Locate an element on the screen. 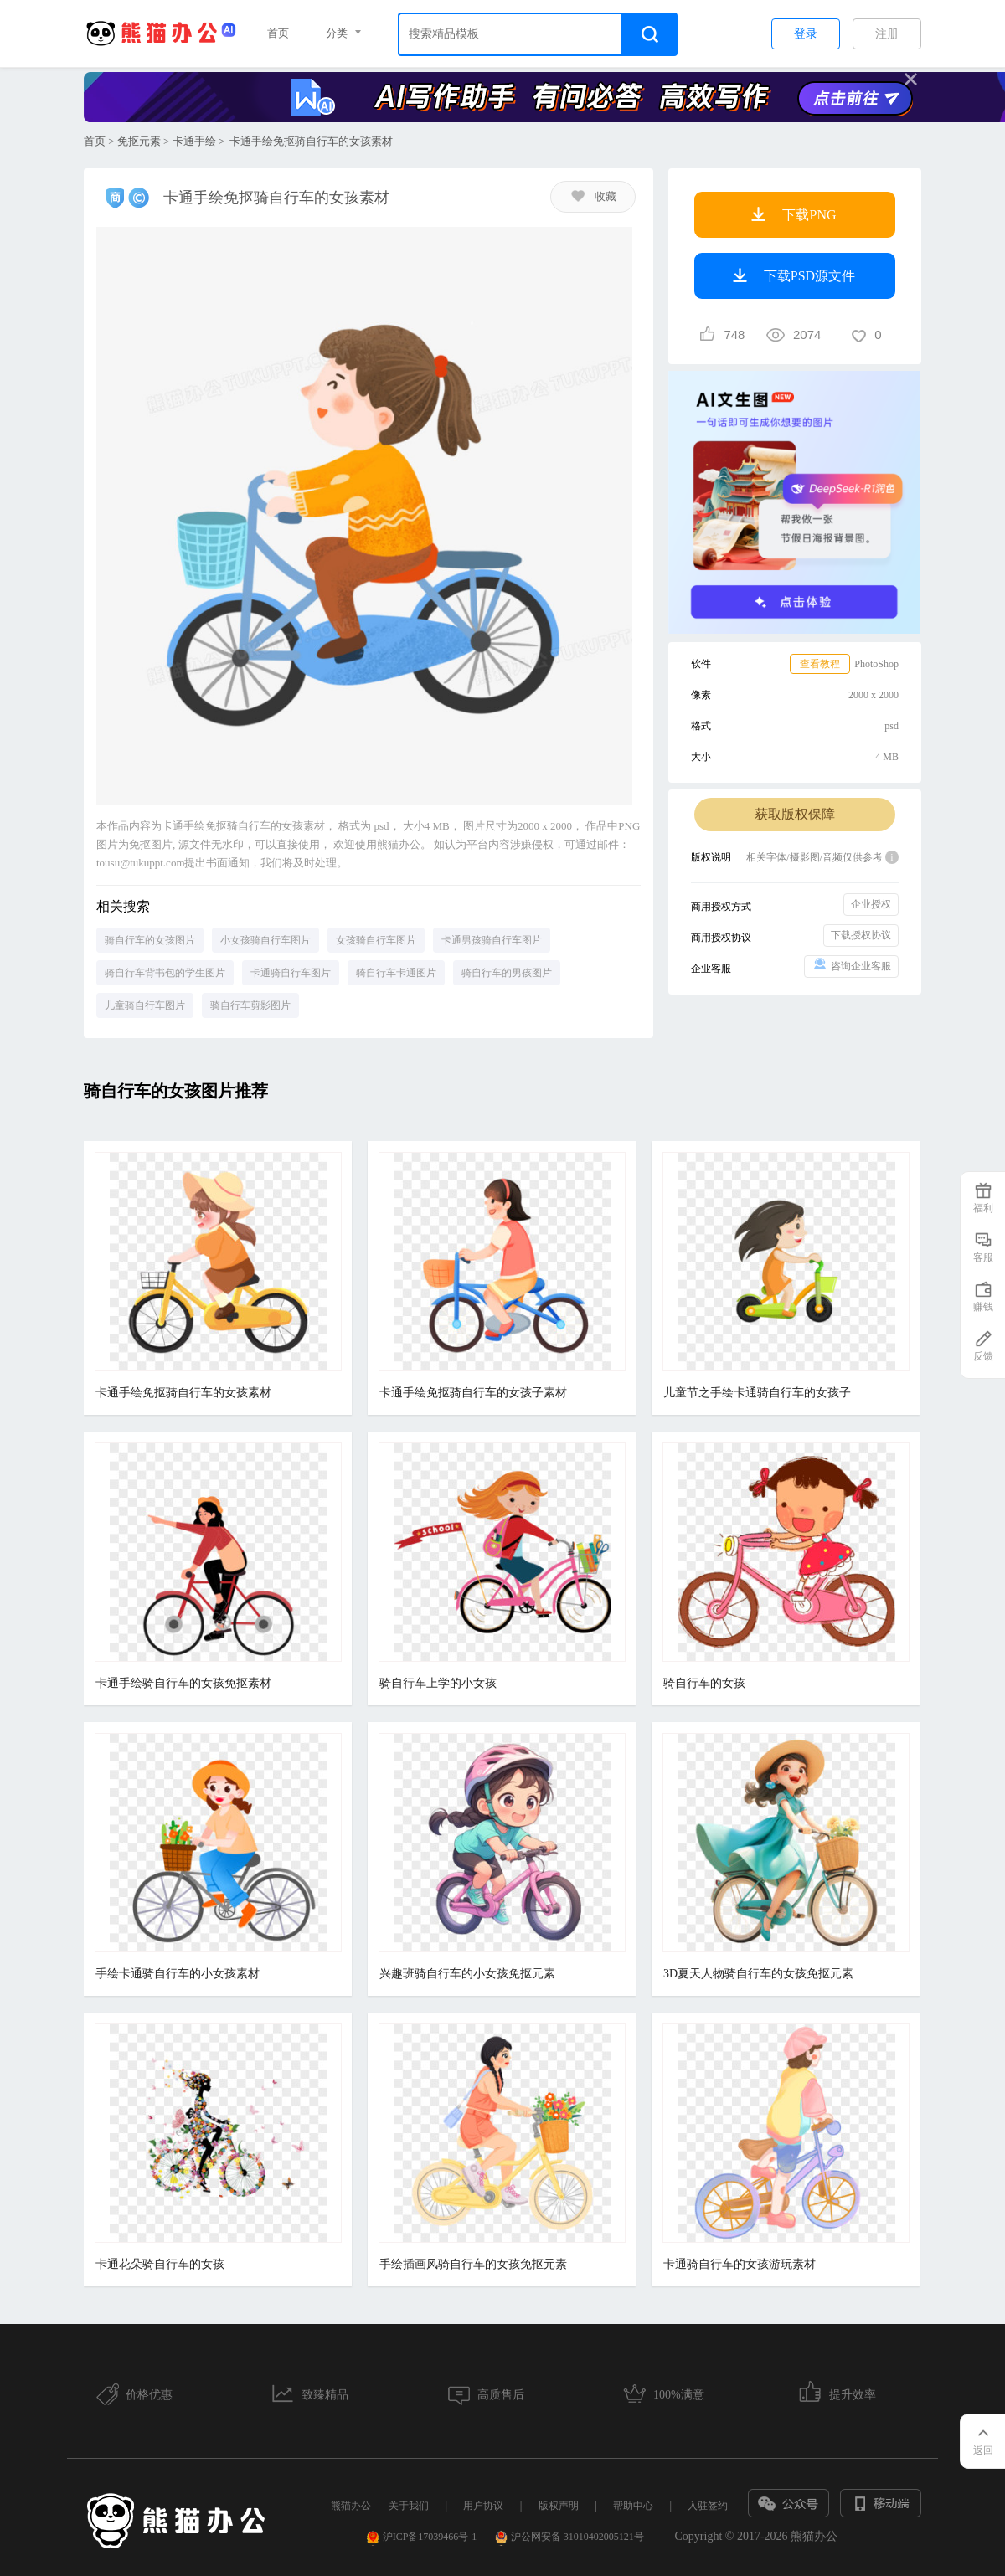 This screenshot has height=2576, width=1005. 卡通手绘 is located at coordinates (194, 141).